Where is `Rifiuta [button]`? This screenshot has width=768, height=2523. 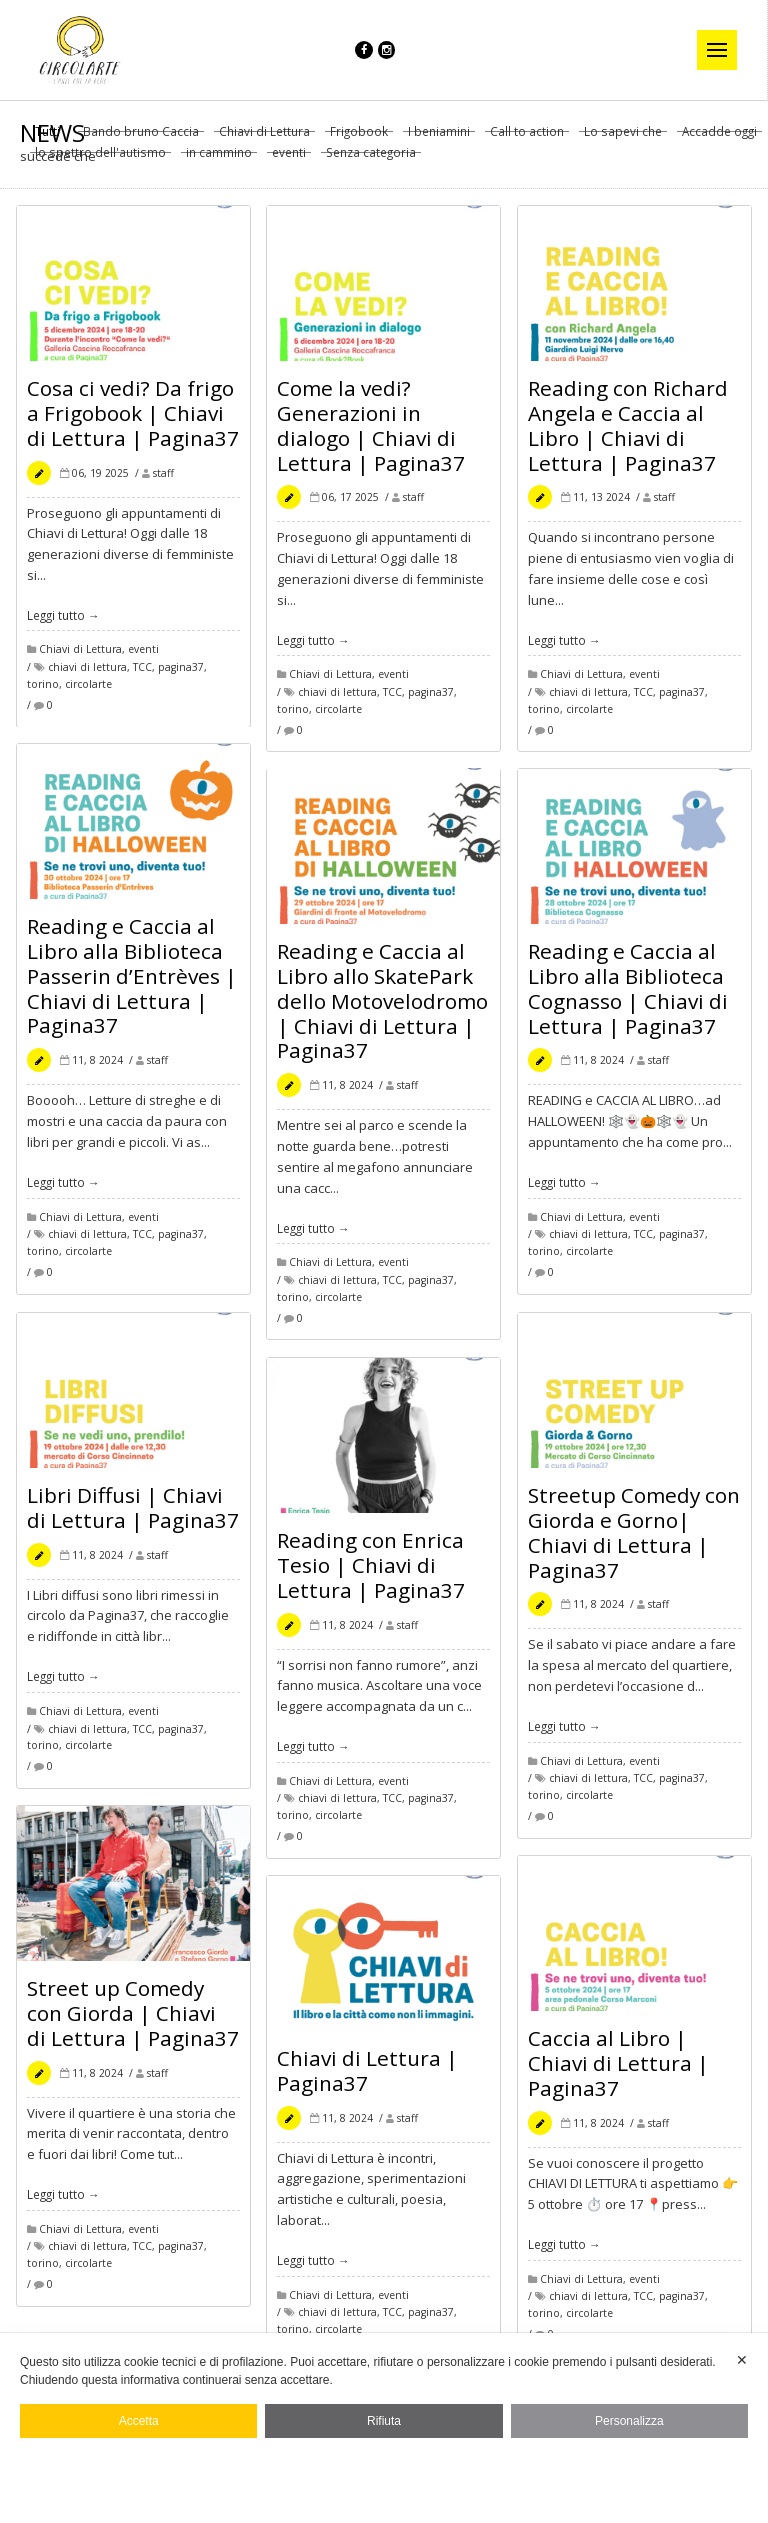
Rifiuta [button] is located at coordinates (384, 2421).